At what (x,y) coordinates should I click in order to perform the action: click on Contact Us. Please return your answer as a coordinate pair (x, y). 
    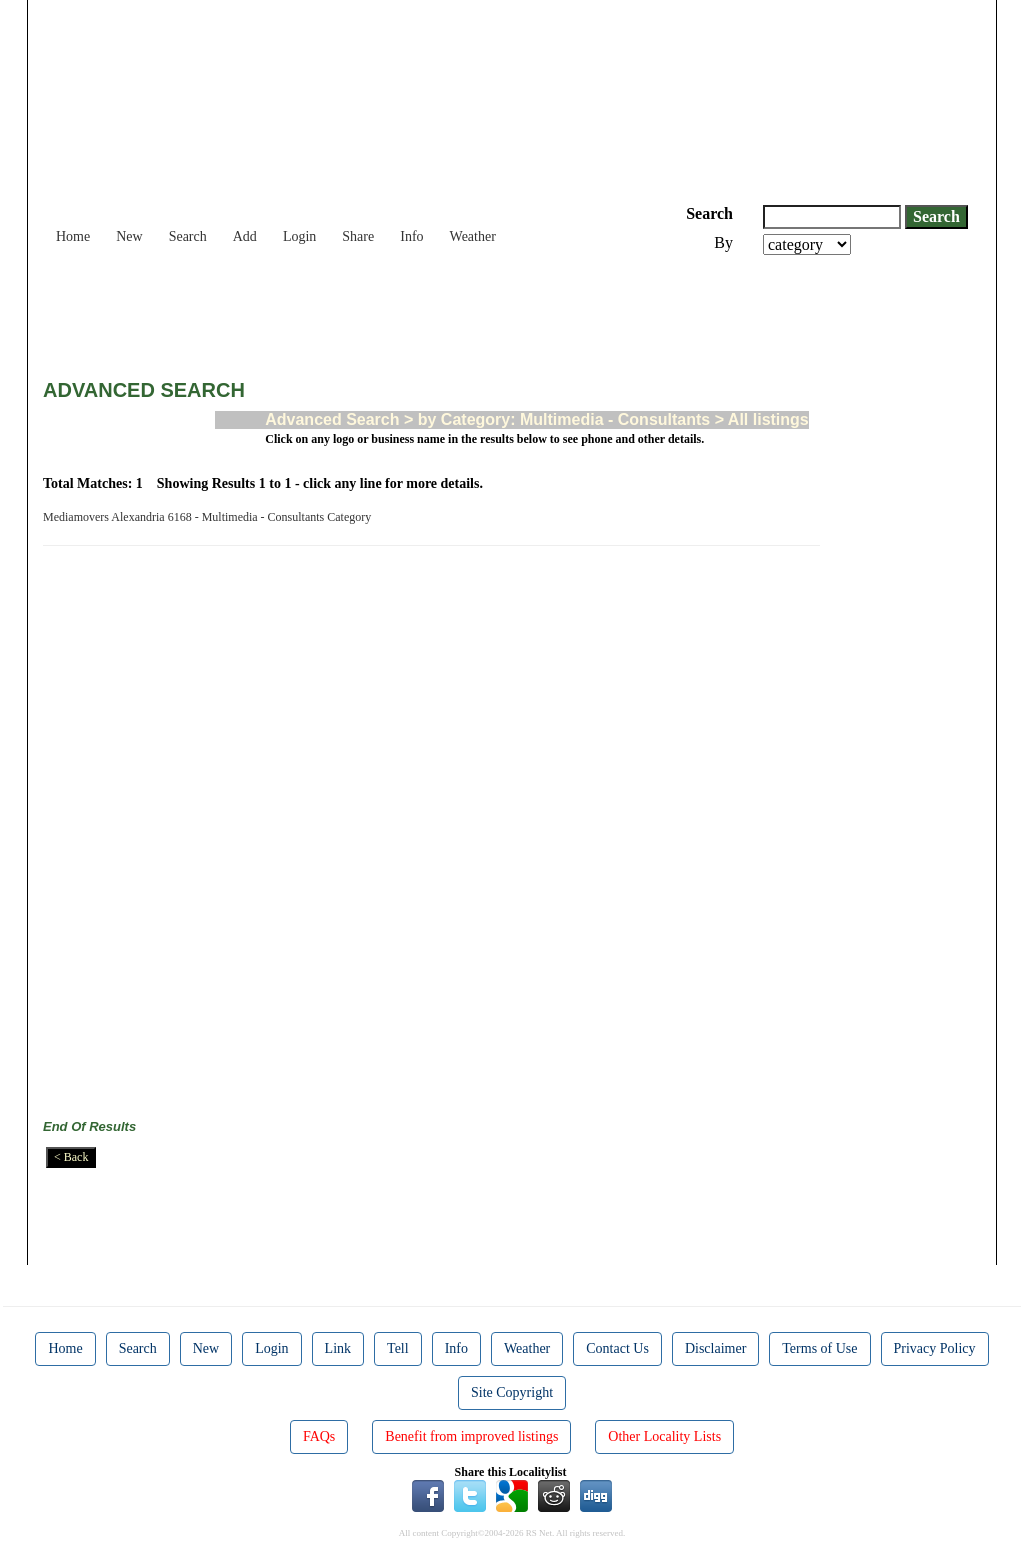
    Looking at the image, I should click on (617, 1348).